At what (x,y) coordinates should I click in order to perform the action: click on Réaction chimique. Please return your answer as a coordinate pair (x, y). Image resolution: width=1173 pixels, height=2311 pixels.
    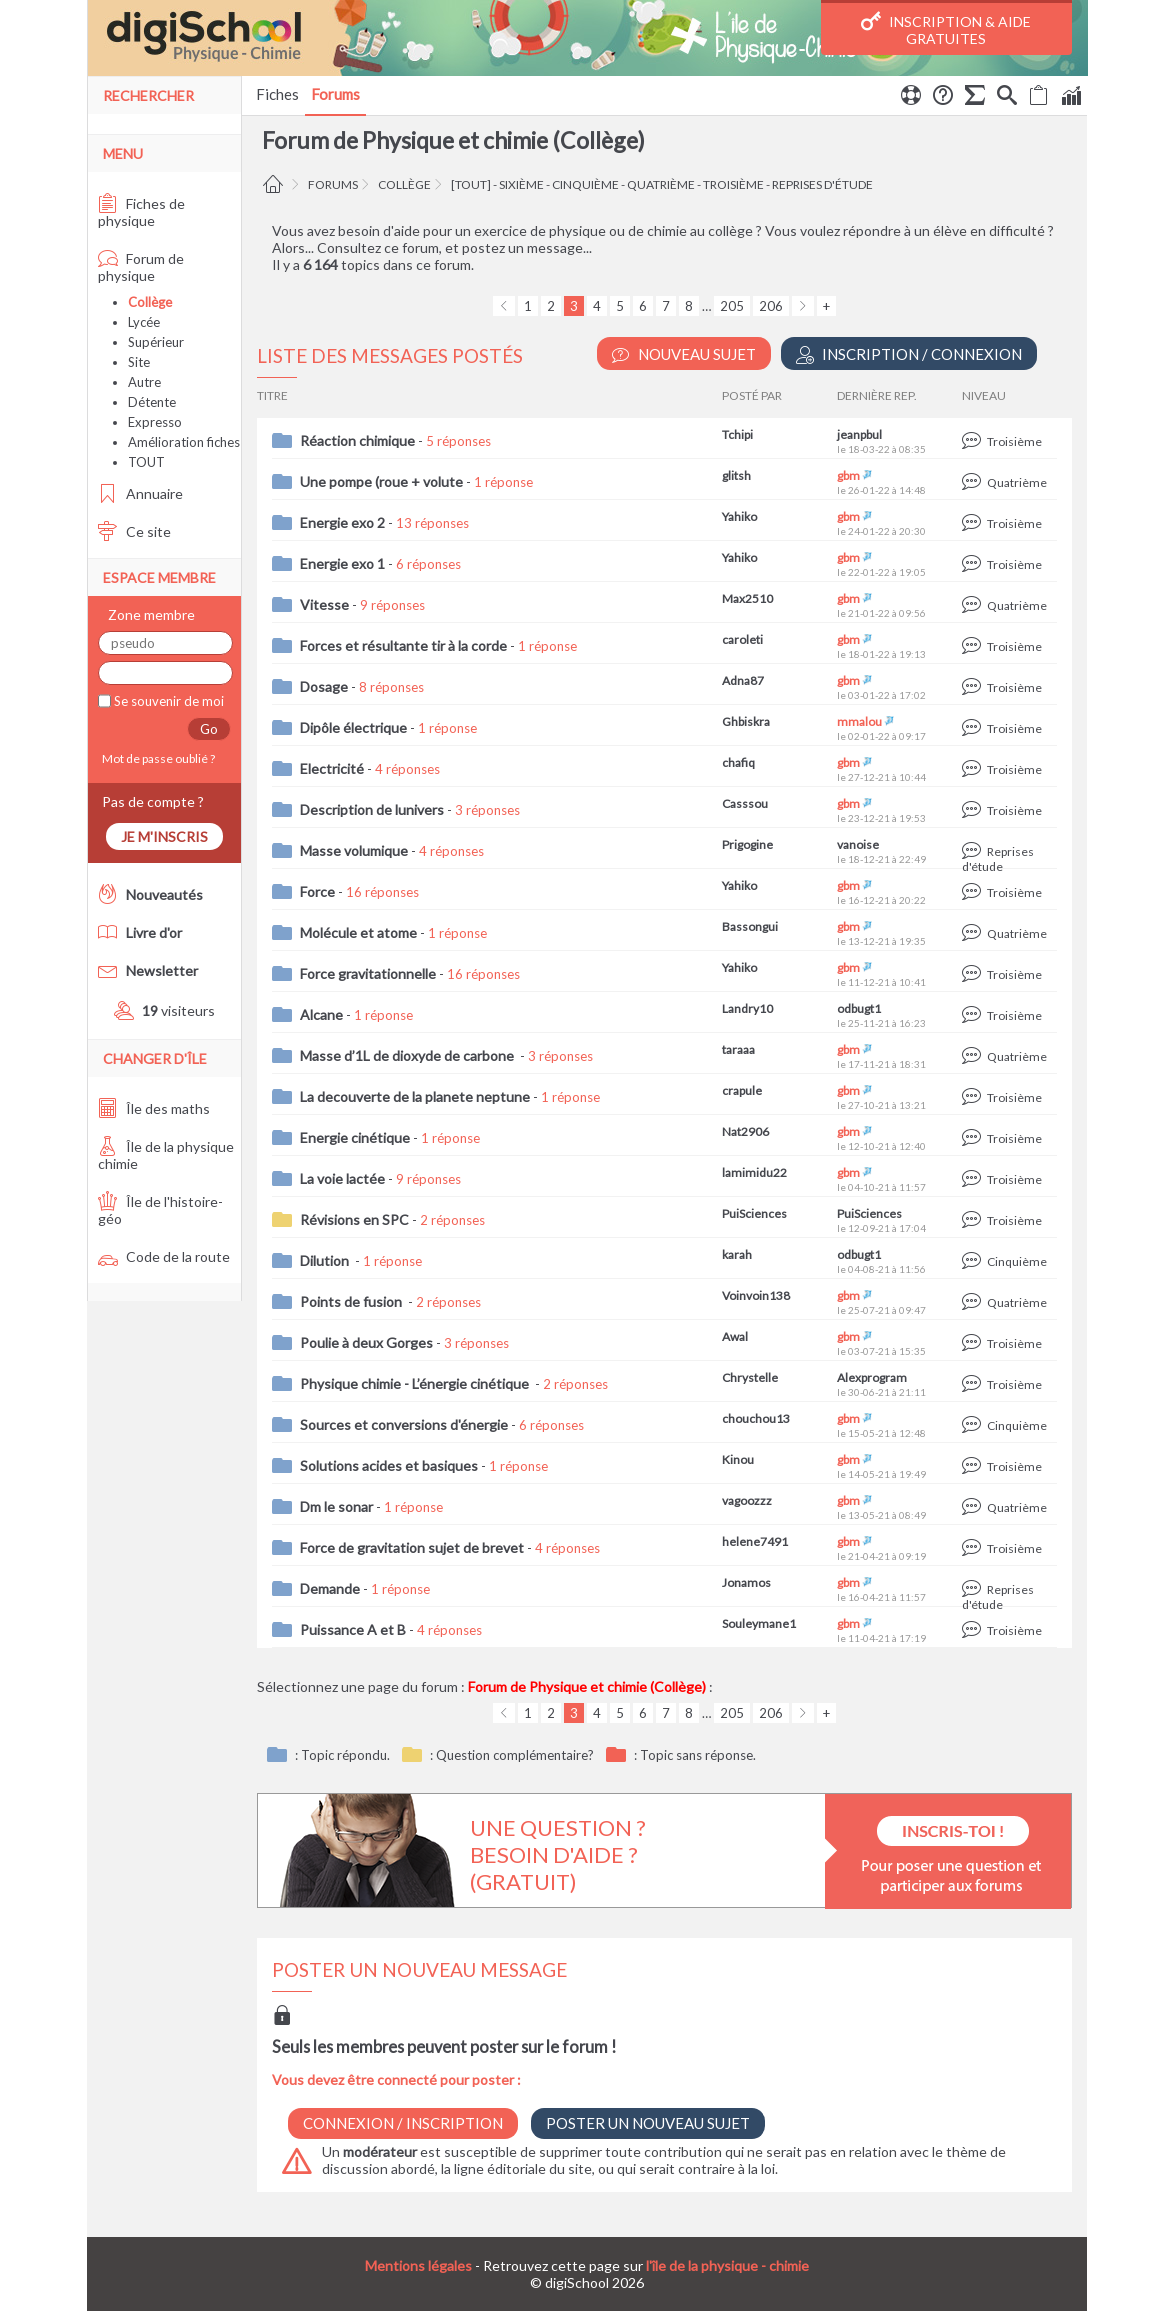
    Looking at the image, I should click on (357, 440).